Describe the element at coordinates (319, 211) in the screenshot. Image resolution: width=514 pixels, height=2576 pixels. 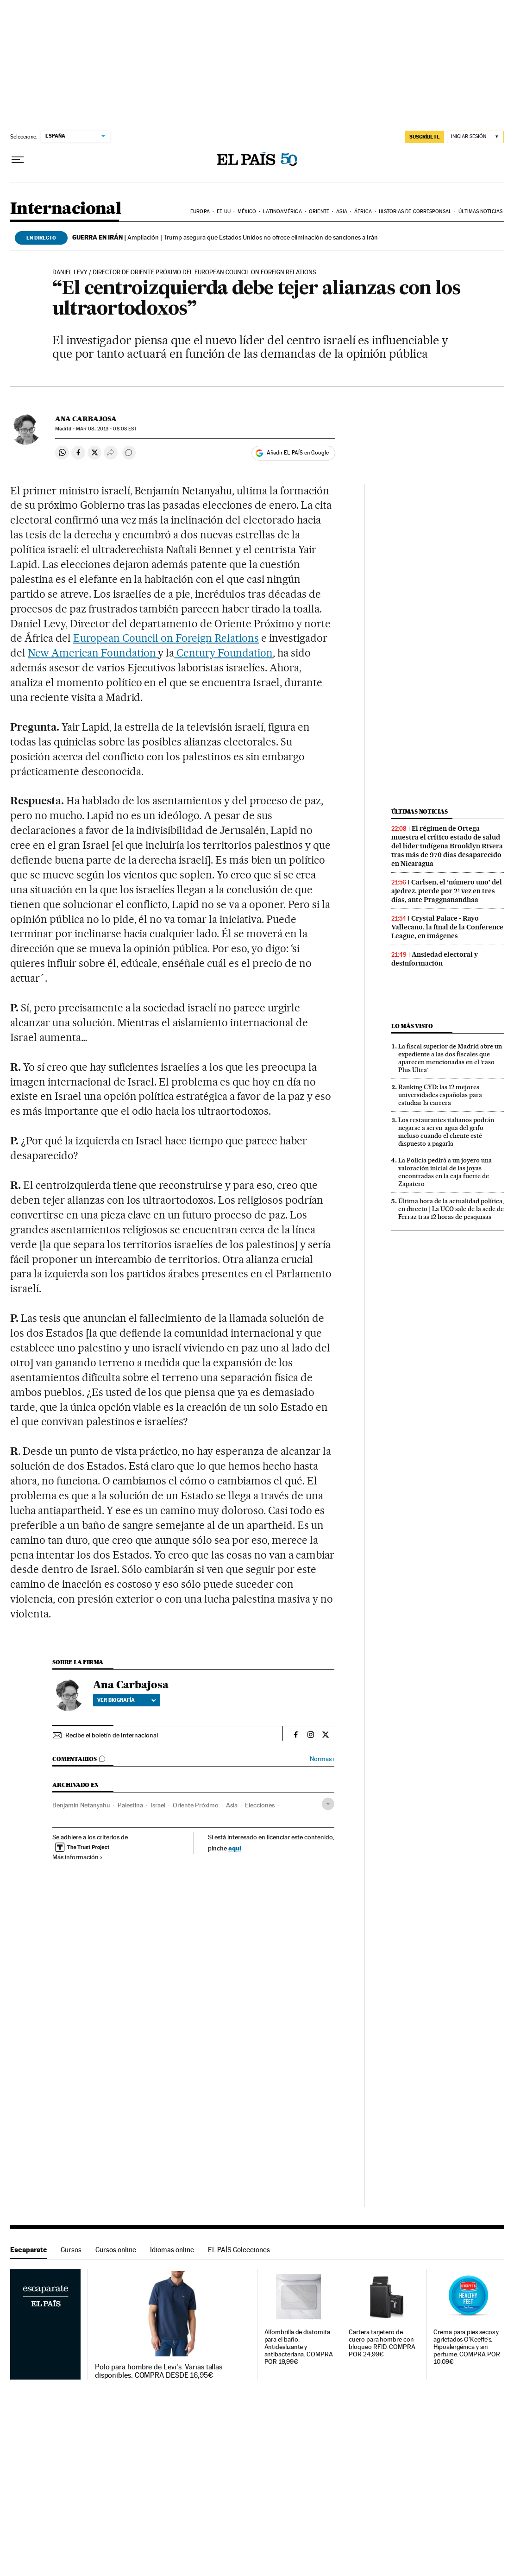
I see `Oriente` at that location.